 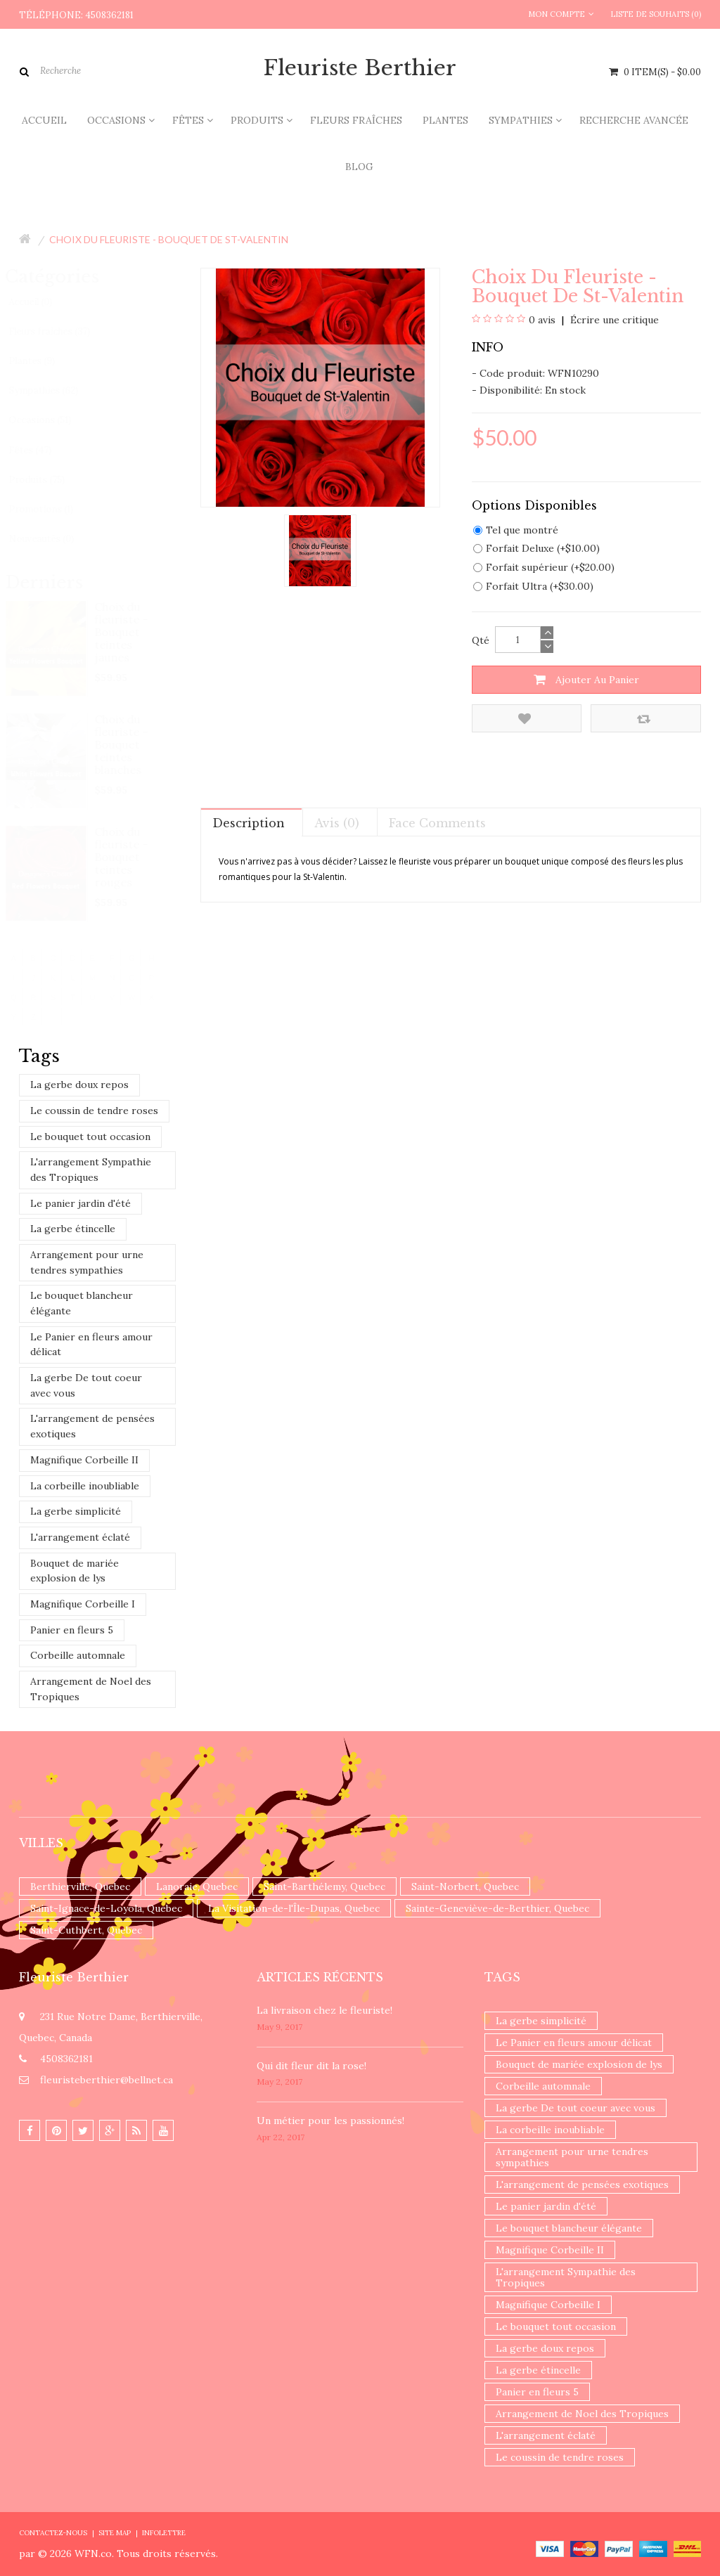 What do you see at coordinates (248, 823) in the screenshot?
I see `Description` at bounding box center [248, 823].